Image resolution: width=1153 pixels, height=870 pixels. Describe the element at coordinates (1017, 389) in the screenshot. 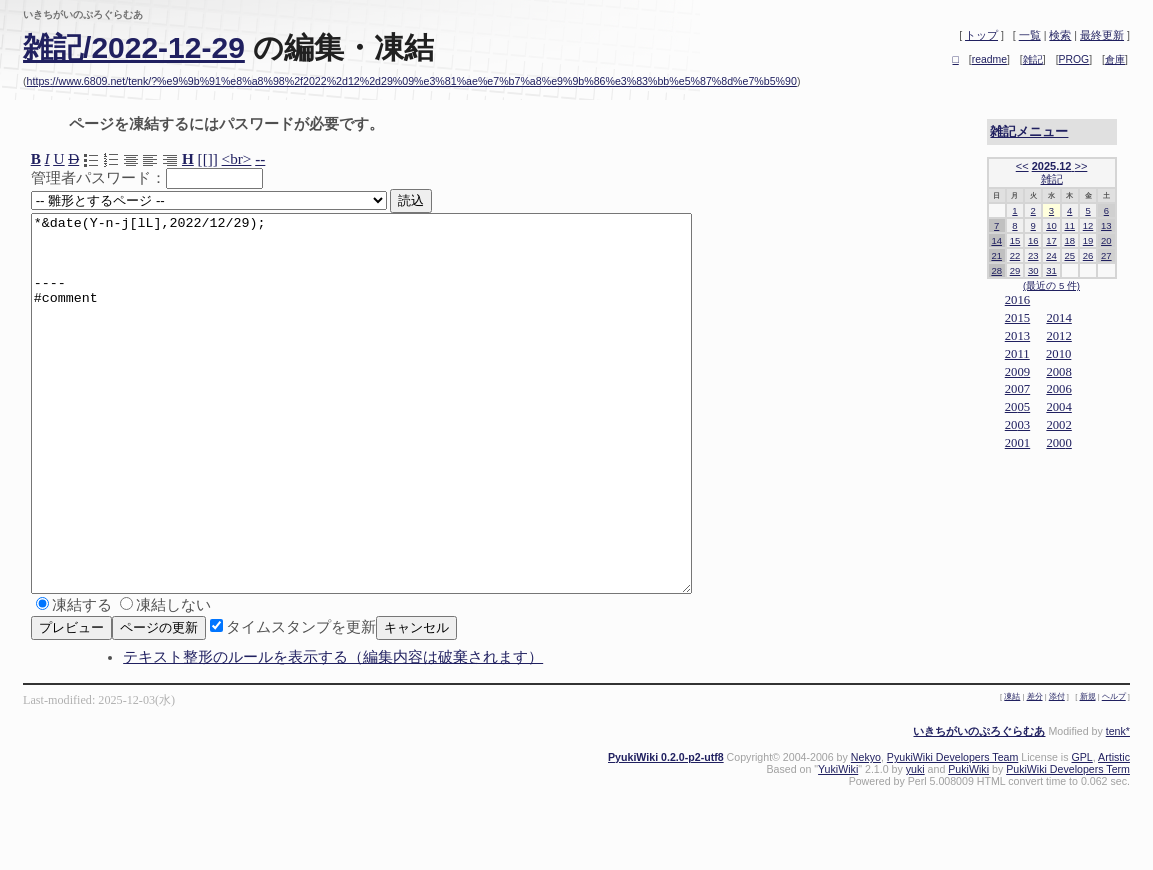

I see `2007` at that location.